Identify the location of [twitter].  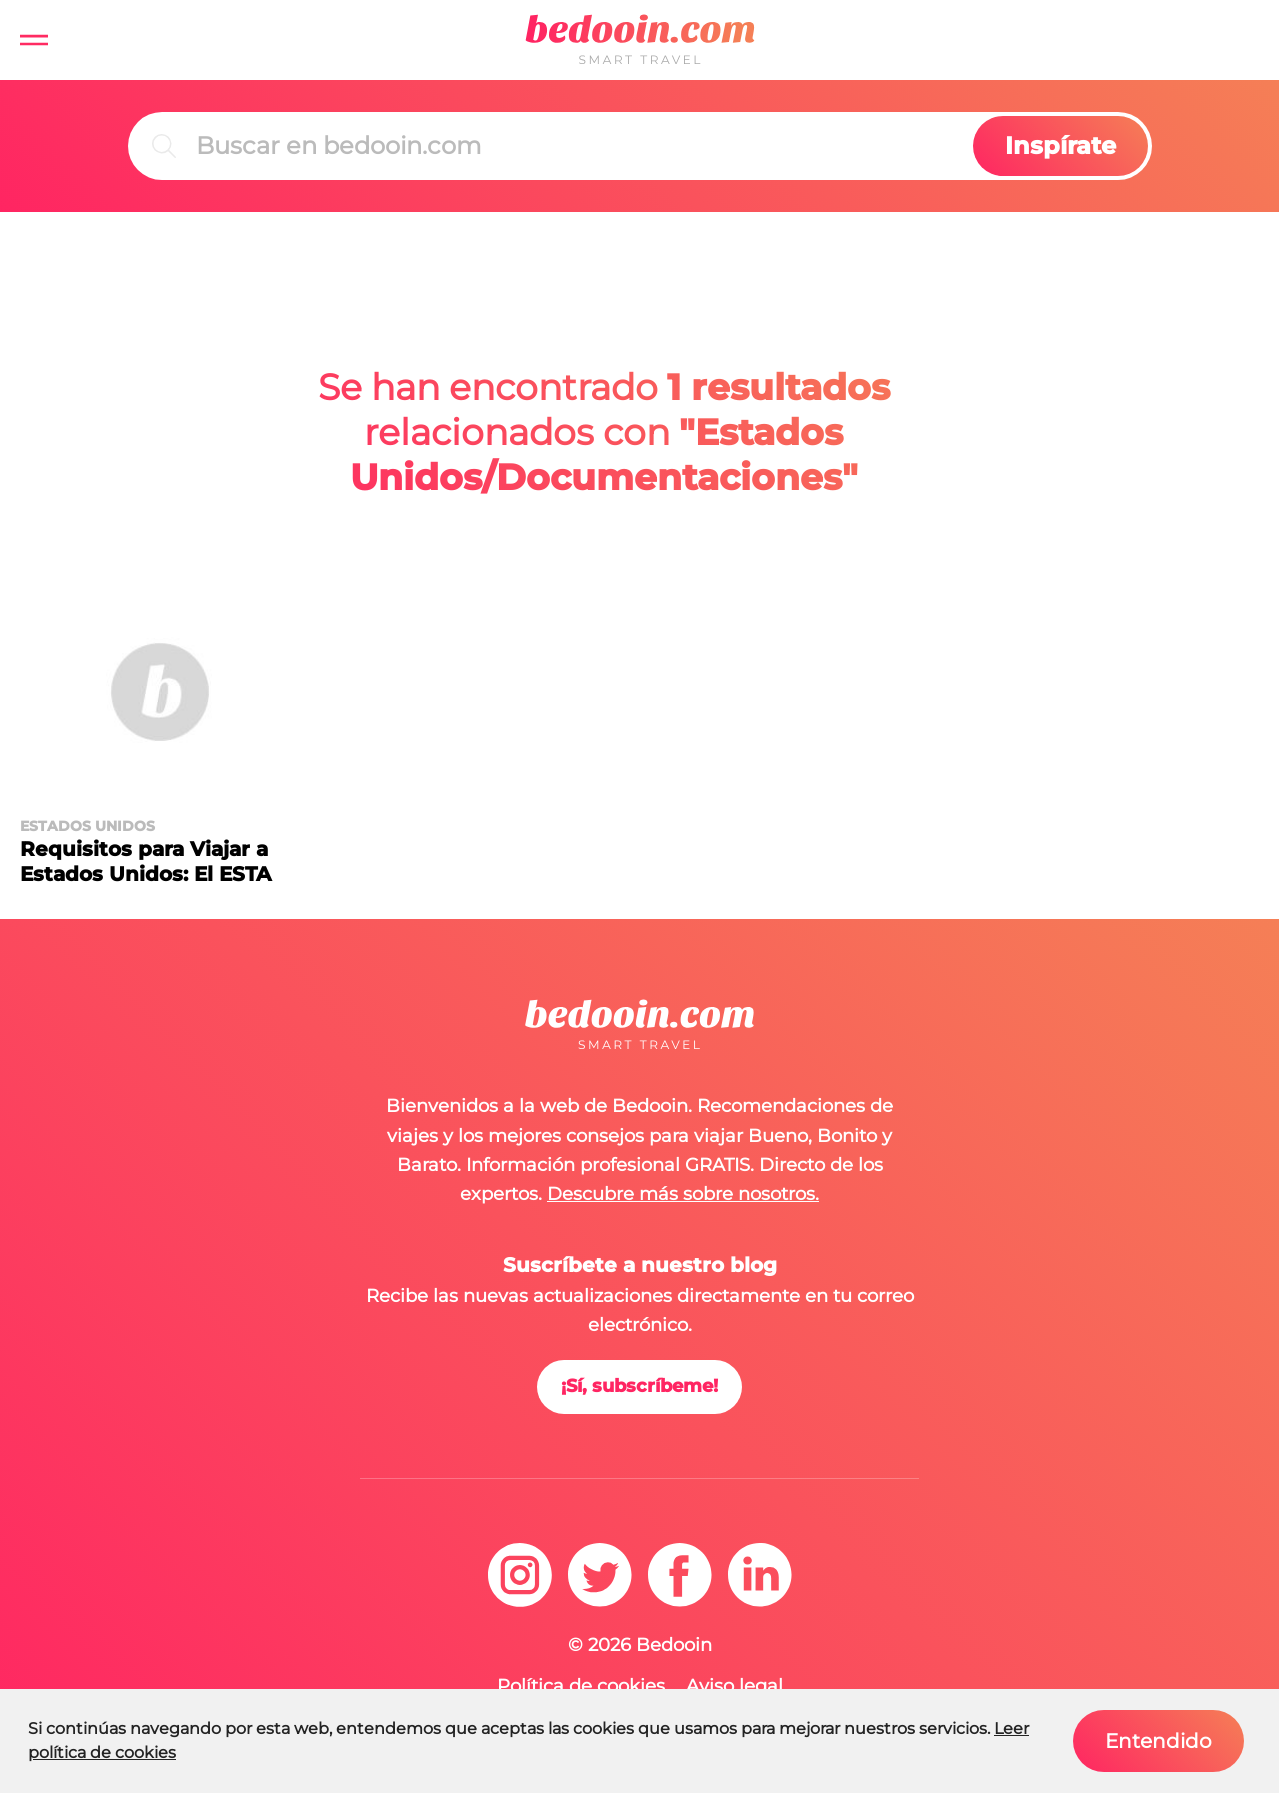
(600, 1575).